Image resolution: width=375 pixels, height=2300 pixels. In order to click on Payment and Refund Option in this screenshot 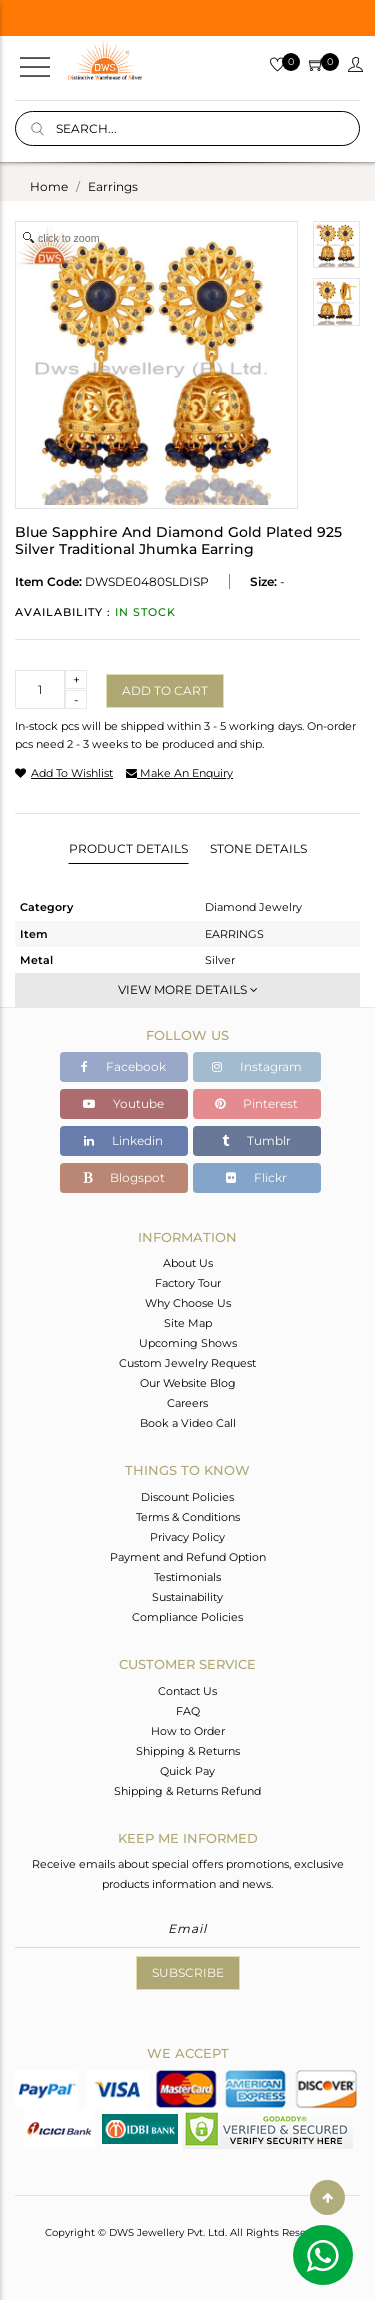, I will do `click(188, 1557)`.